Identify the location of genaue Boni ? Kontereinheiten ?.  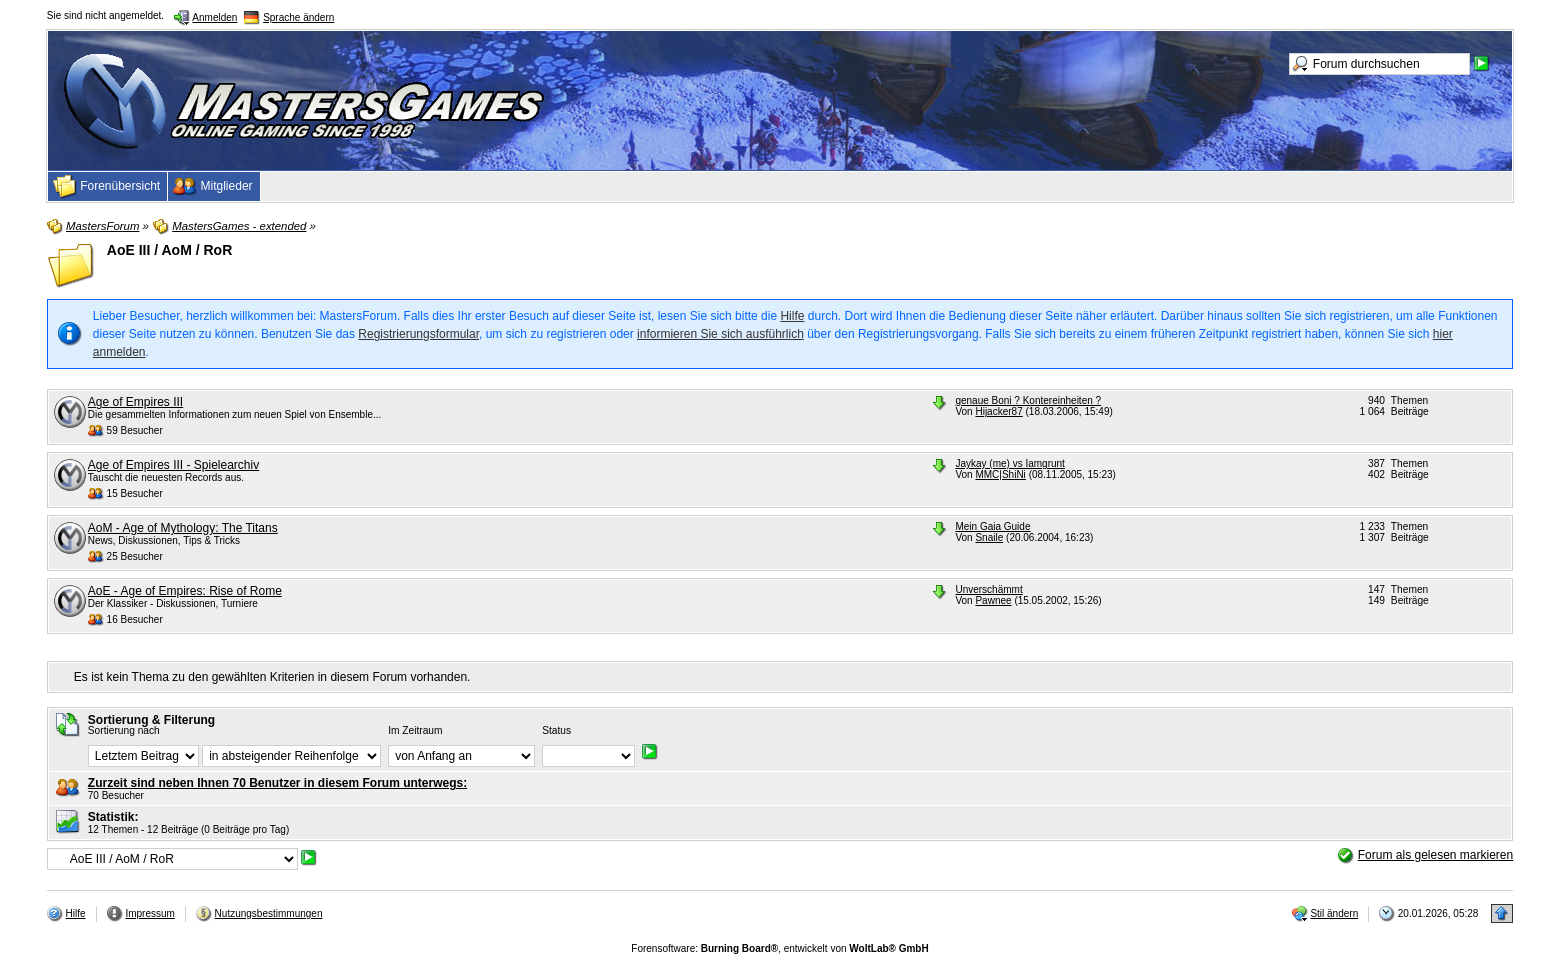
(1028, 400).